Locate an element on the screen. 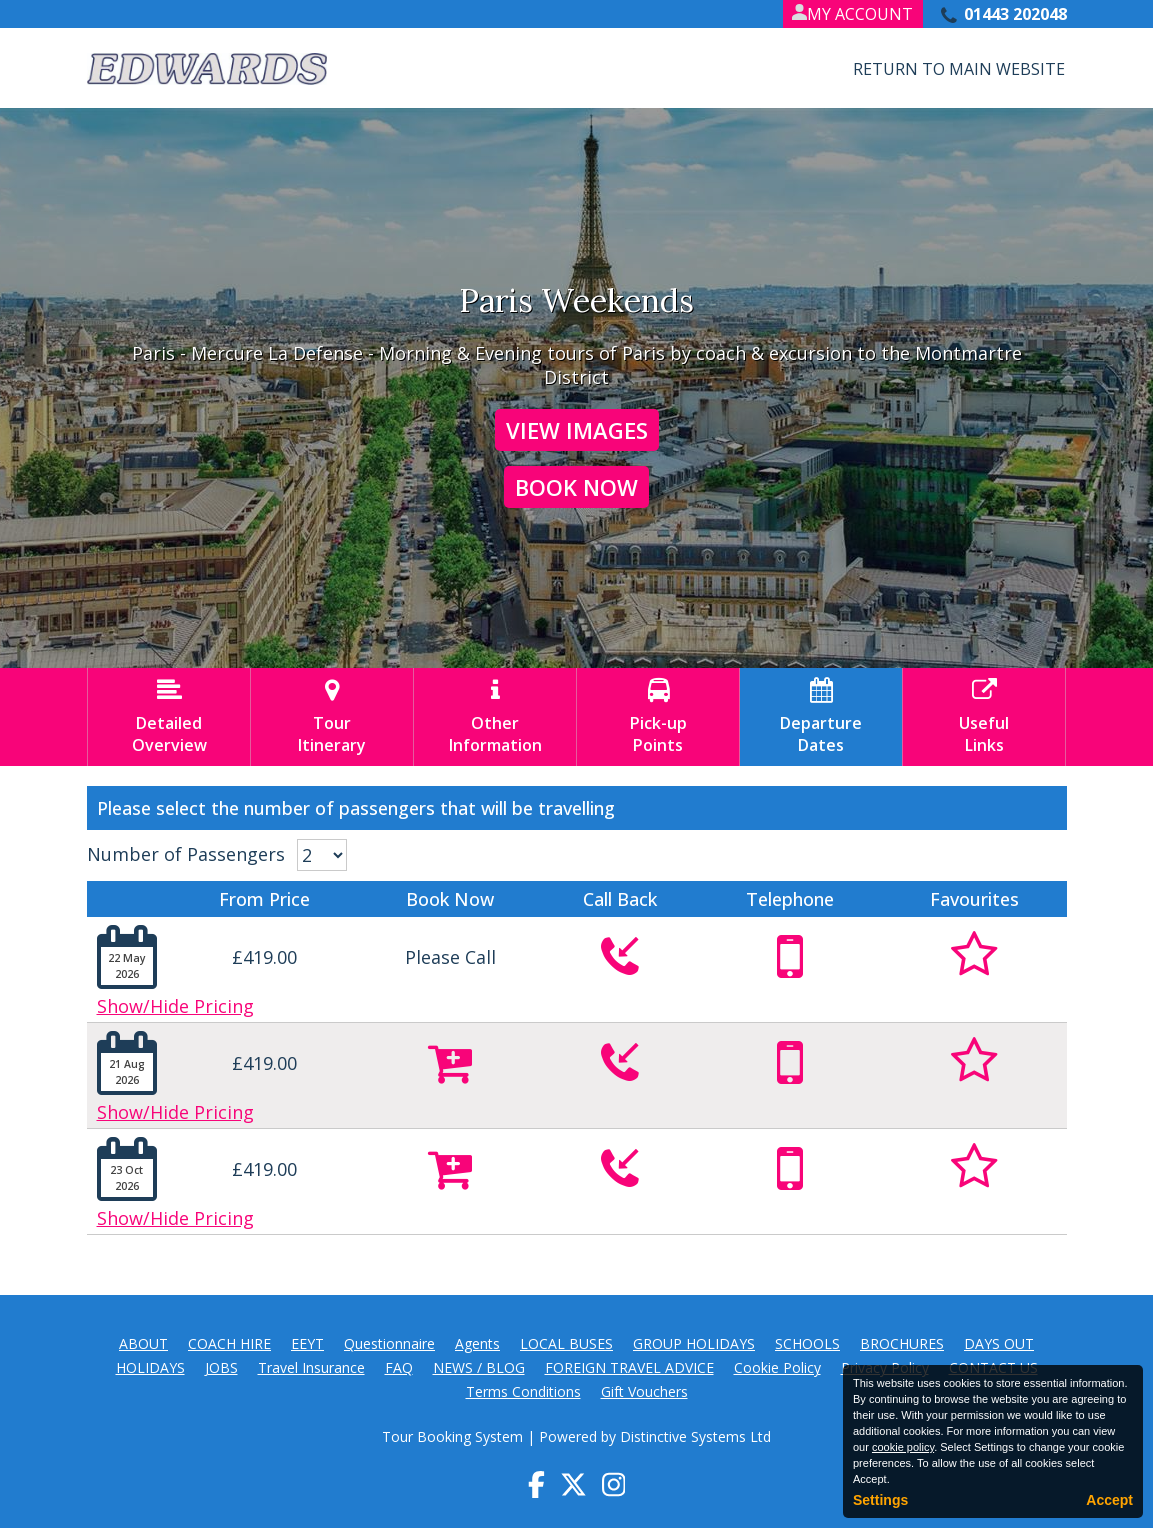 The height and width of the screenshot is (1528, 1153). BROCHURES is located at coordinates (902, 1343).